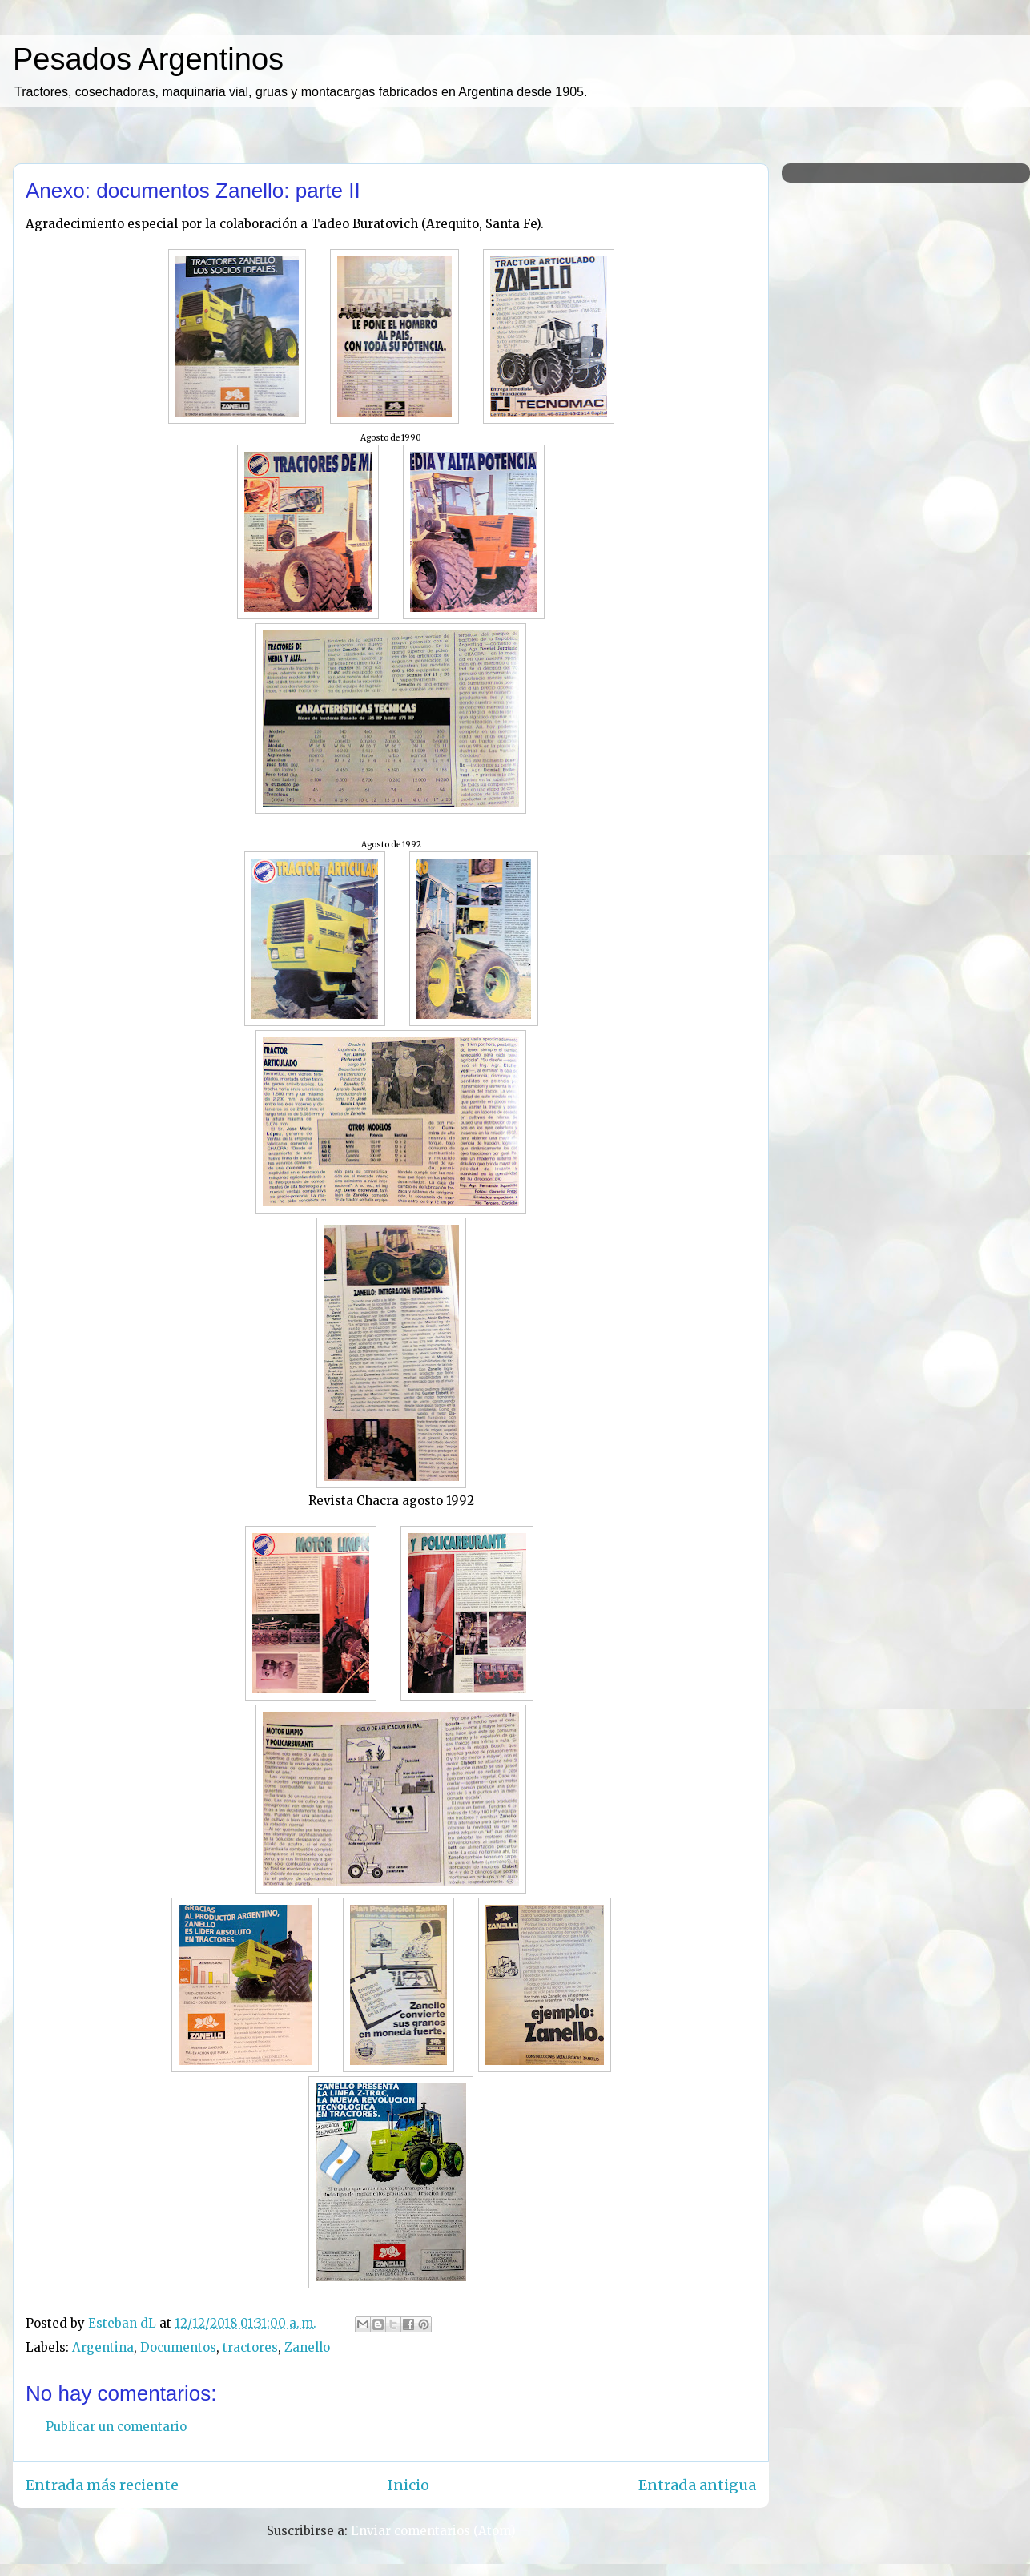  Describe the element at coordinates (250, 2347) in the screenshot. I see `tractores` at that location.